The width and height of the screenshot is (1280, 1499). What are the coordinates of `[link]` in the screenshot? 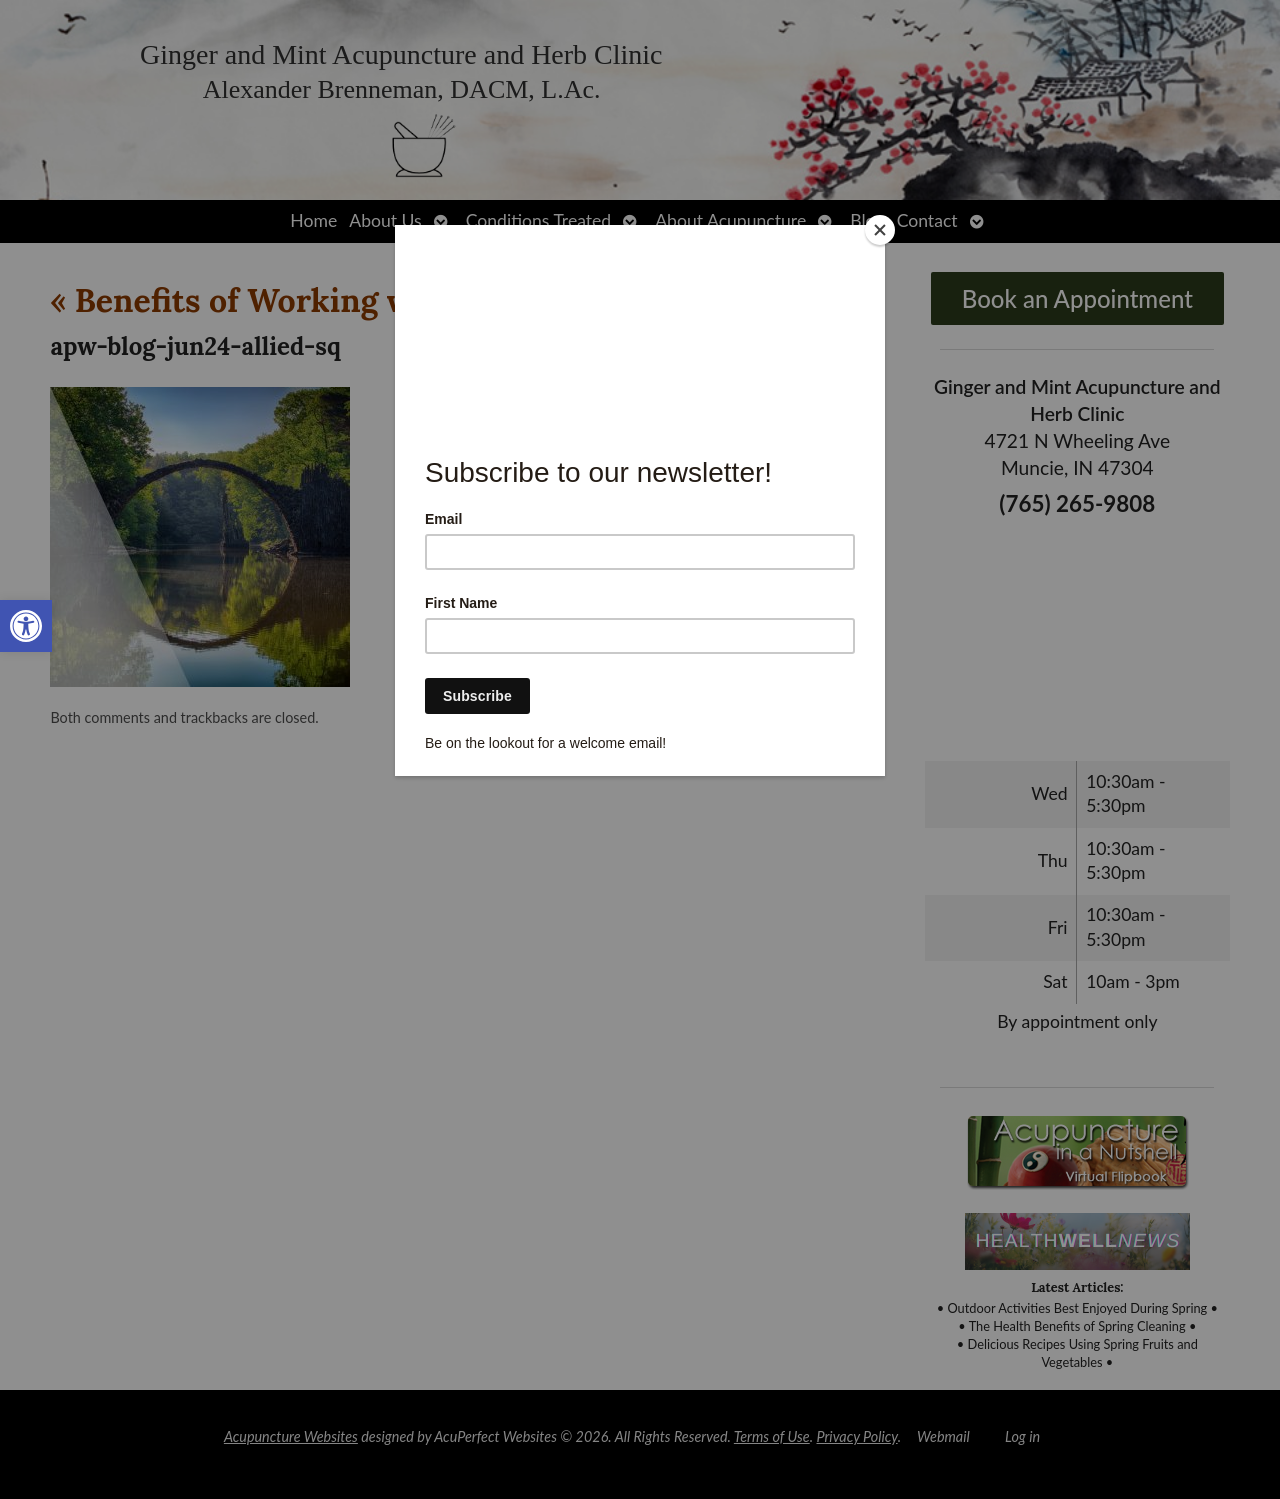 It's located at (26, 626).